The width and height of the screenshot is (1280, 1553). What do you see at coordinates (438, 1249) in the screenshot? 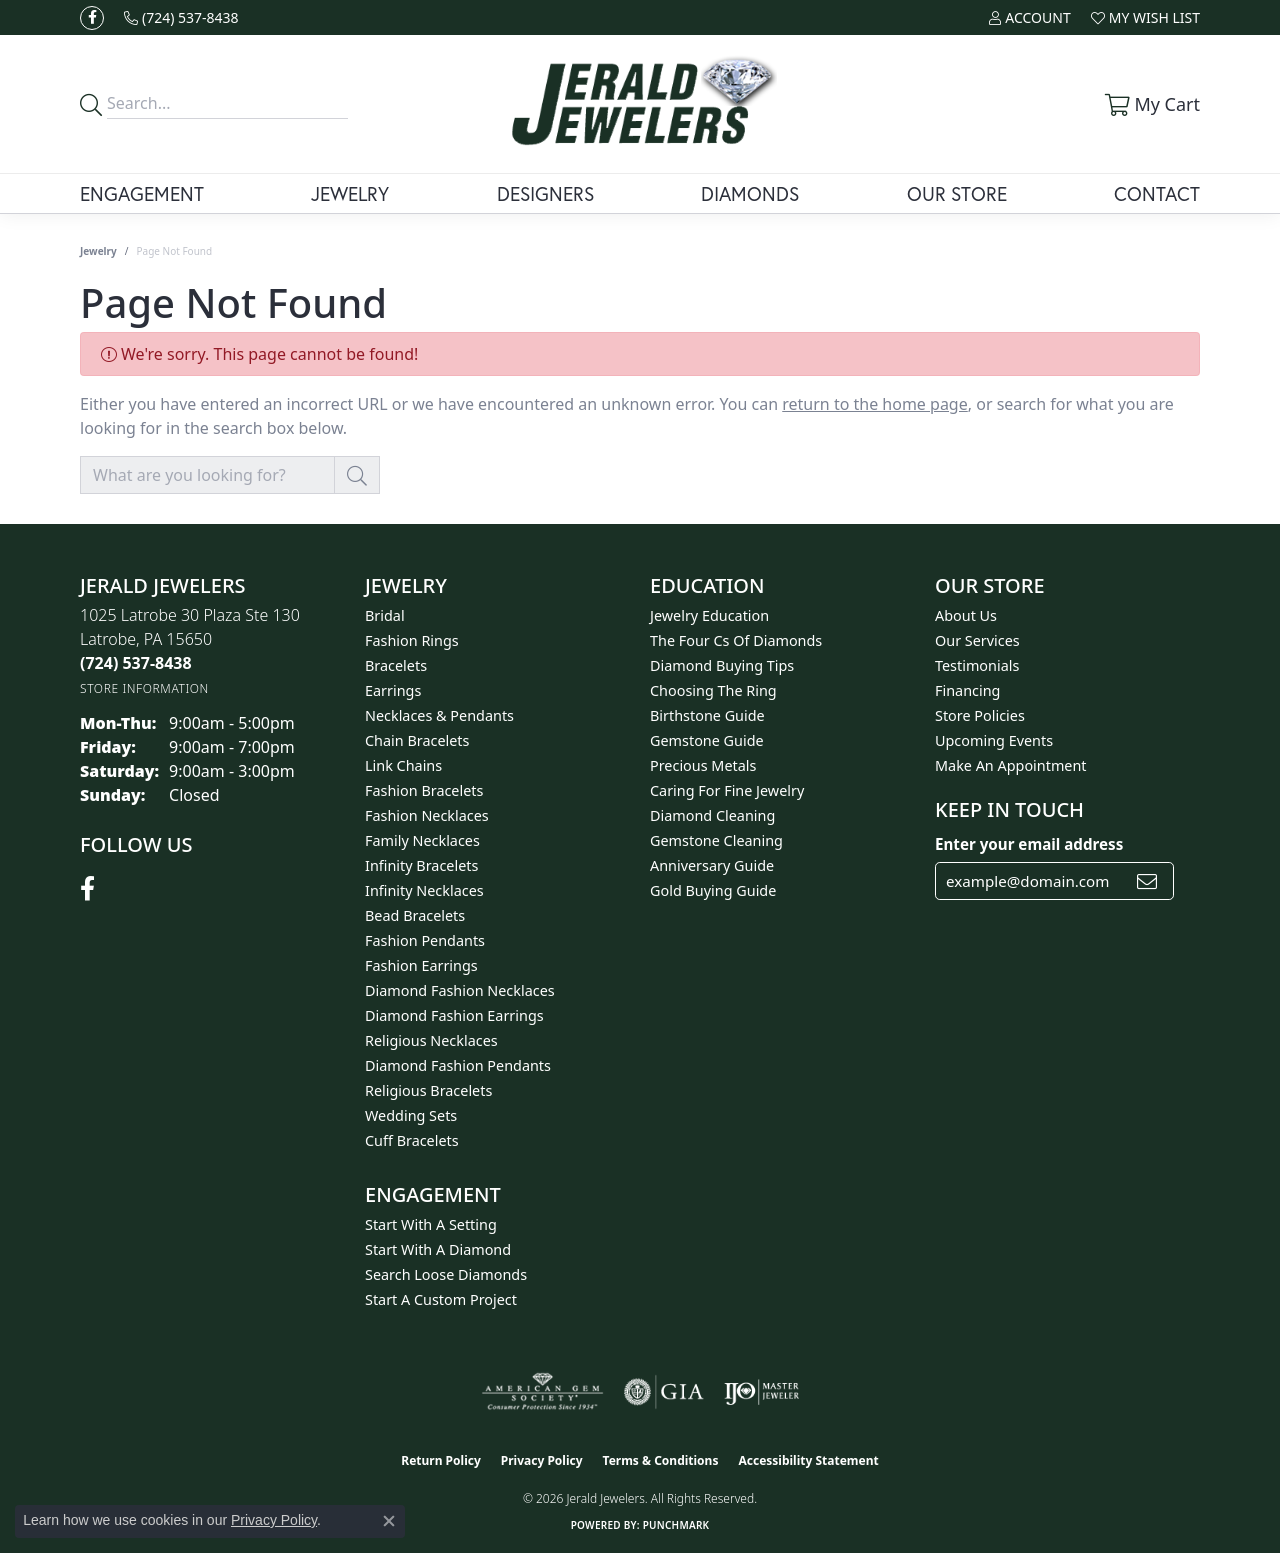
I see `Start With A Diamond` at bounding box center [438, 1249].